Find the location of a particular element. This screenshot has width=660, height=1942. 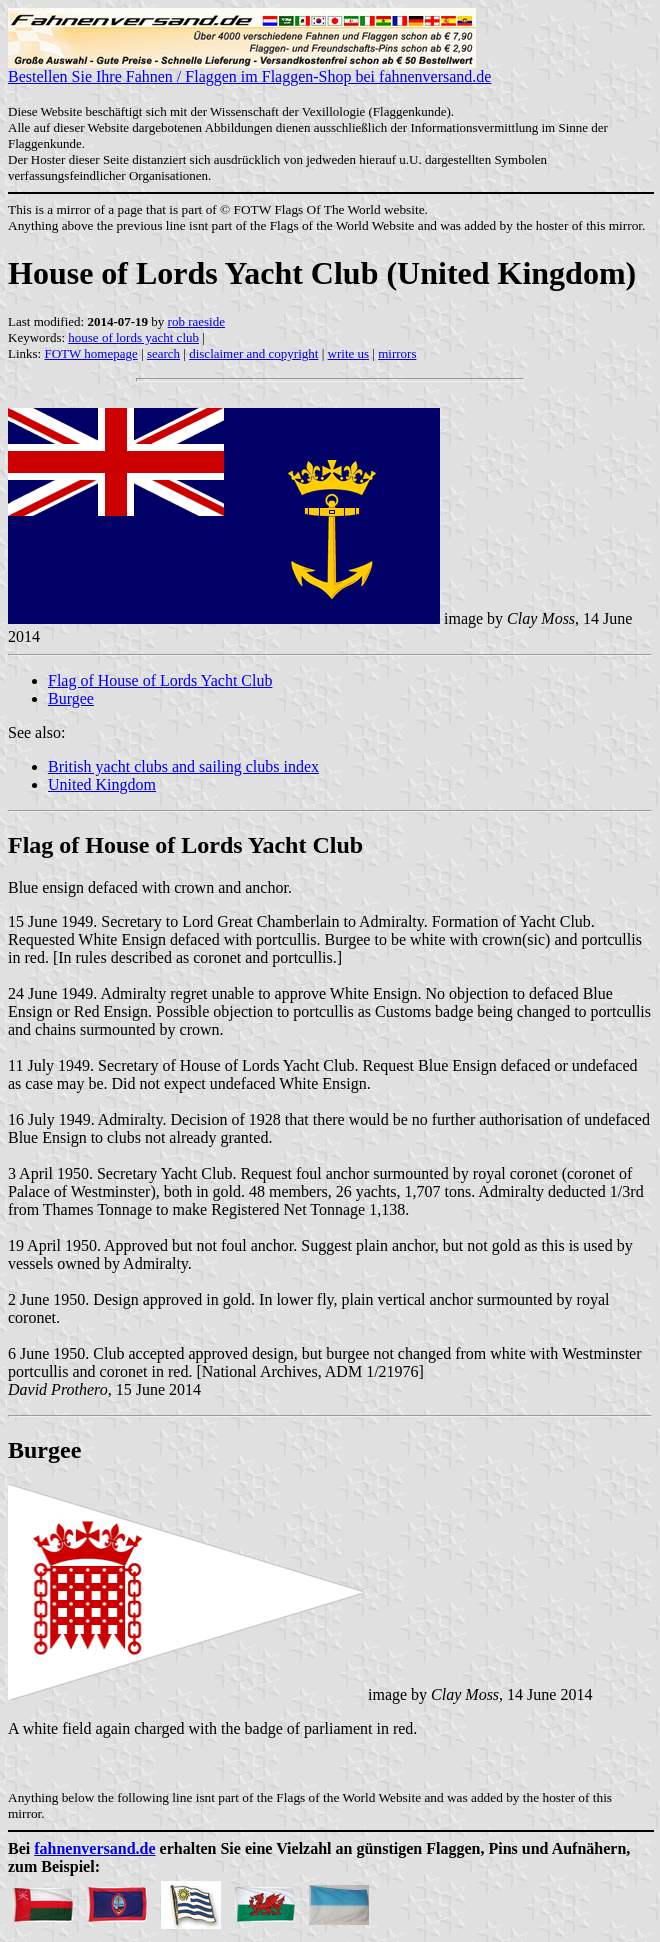

disclaimer and copyright is located at coordinates (253, 353).